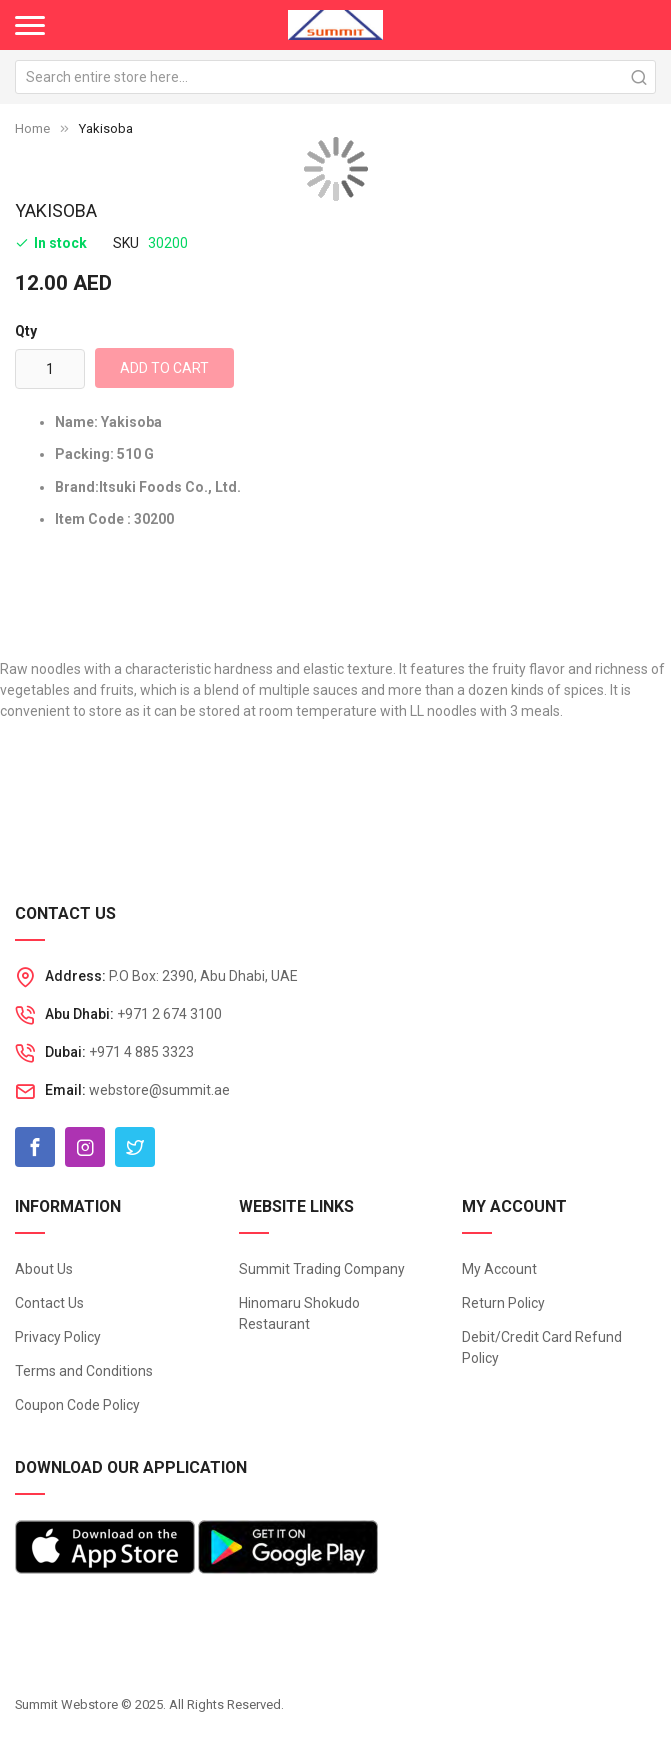 The height and width of the screenshot is (1754, 671). Describe the element at coordinates (49, 1303) in the screenshot. I see `Contact Us` at that location.